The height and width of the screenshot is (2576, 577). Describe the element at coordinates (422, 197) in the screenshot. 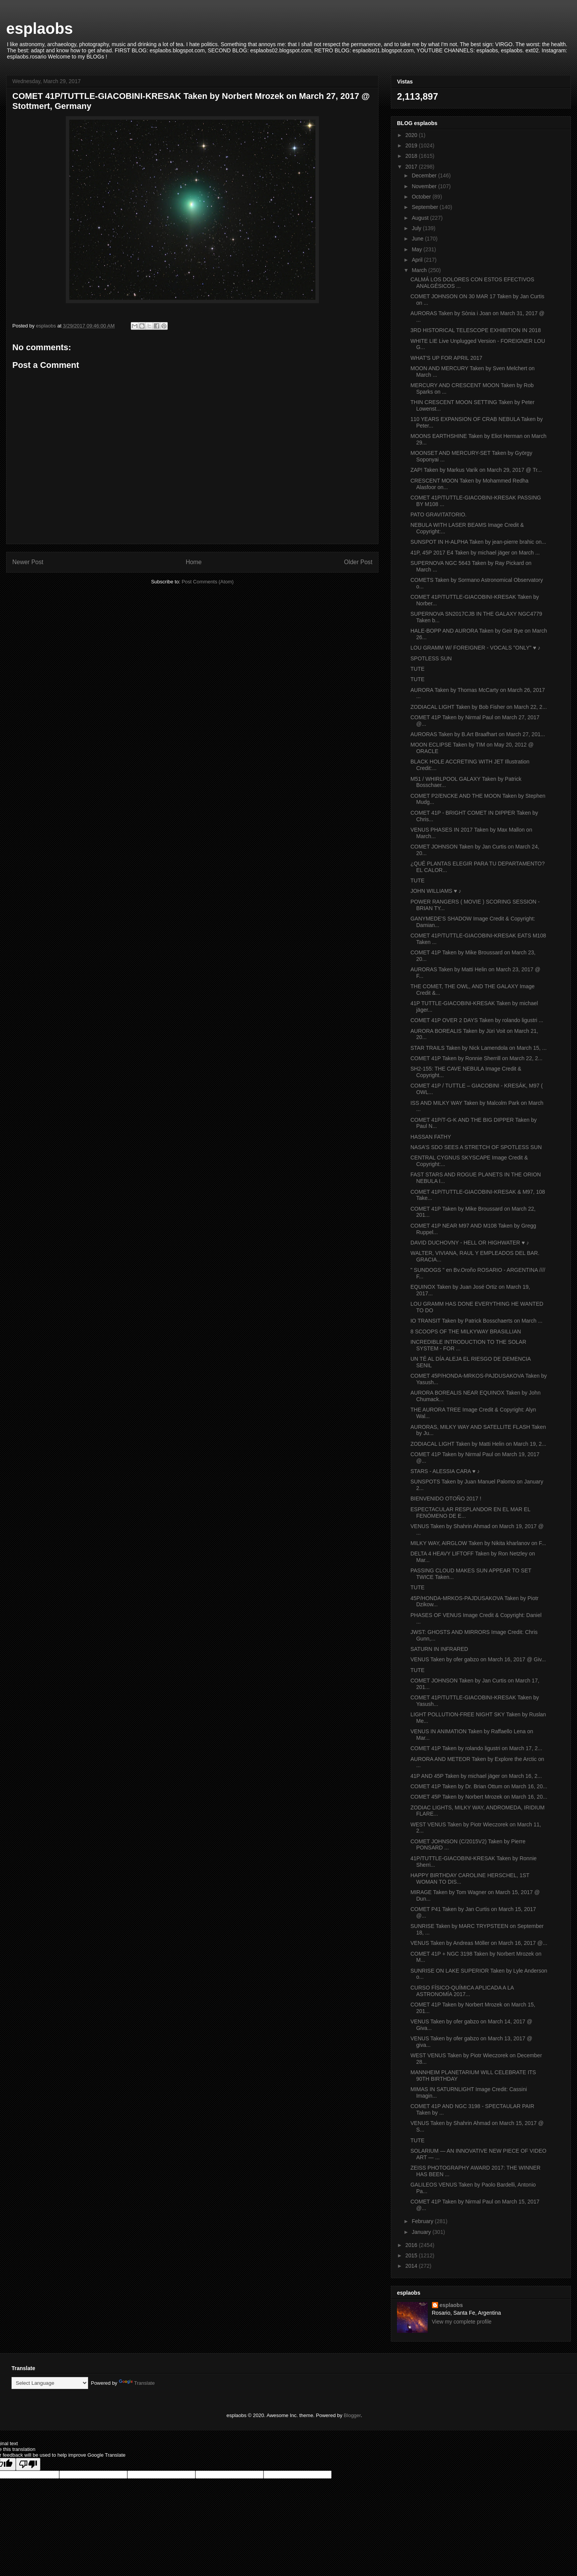

I see `October` at that location.